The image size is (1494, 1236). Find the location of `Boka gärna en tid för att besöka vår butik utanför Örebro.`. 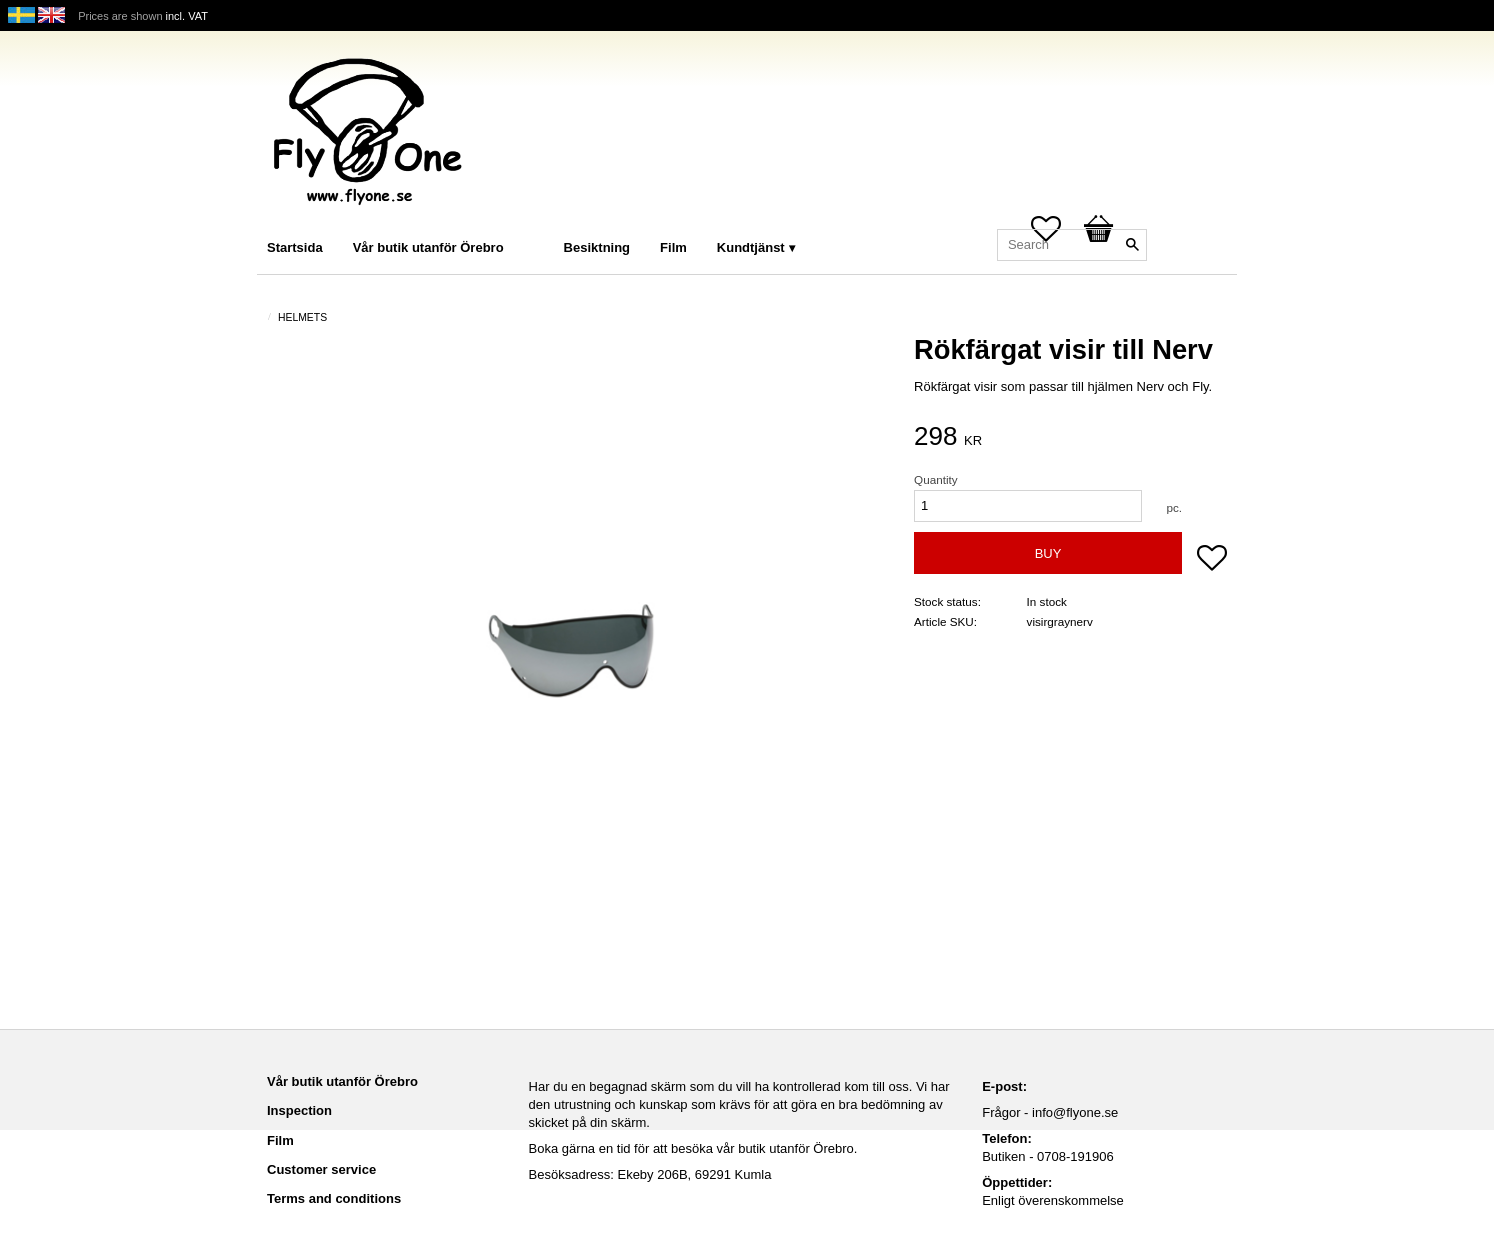

Boka gärna en tid för att besöka vår butik utanför Örebro. is located at coordinates (693, 1148).